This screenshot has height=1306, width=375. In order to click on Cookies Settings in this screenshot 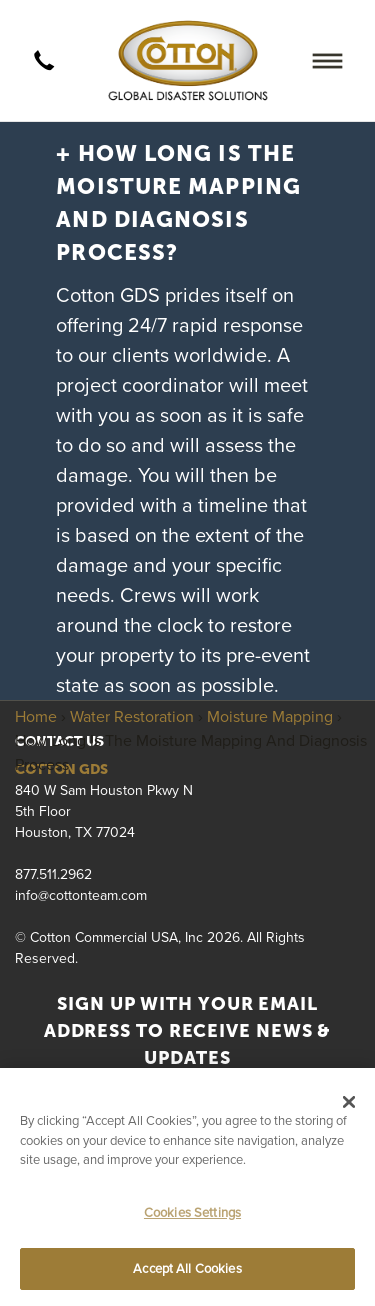, I will do `click(192, 1212)`.